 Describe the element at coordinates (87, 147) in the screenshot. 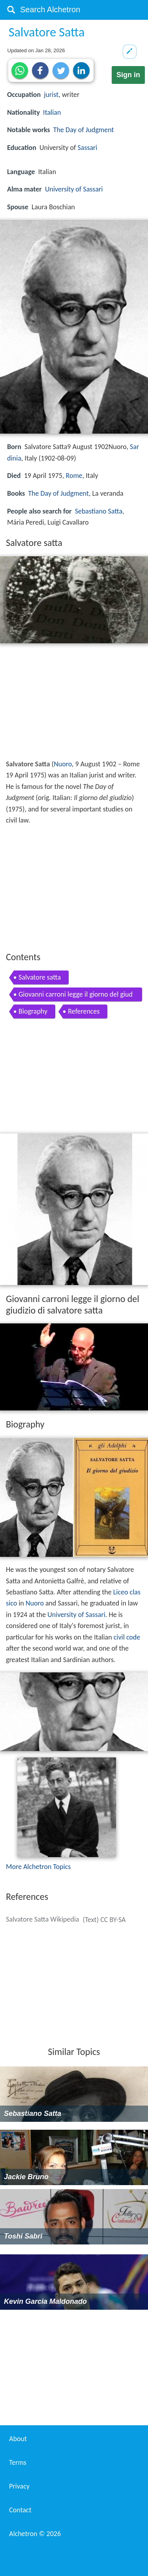

I see `Sassari` at that location.